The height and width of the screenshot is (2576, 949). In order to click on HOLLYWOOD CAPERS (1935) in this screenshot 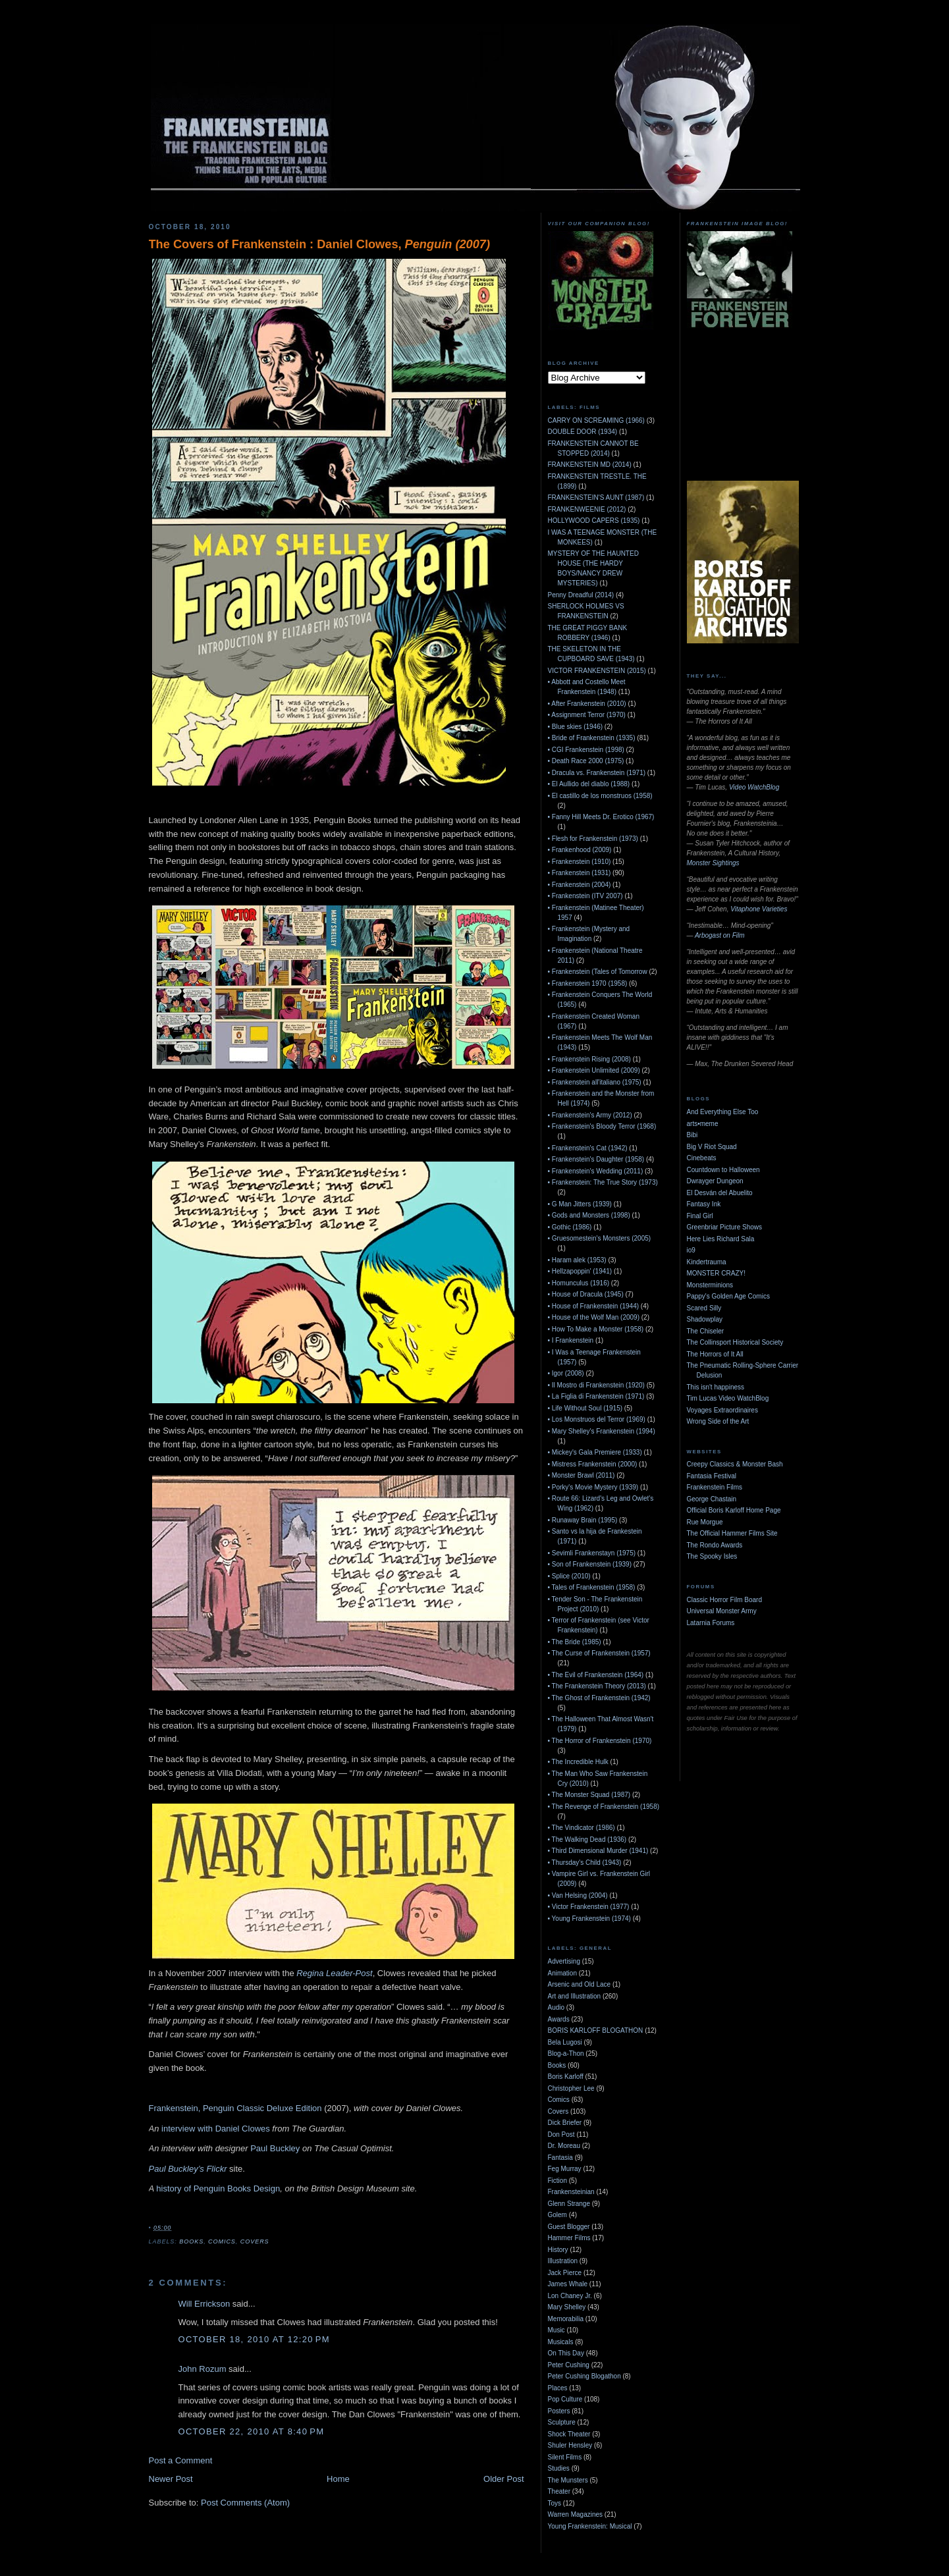, I will do `click(594, 520)`.